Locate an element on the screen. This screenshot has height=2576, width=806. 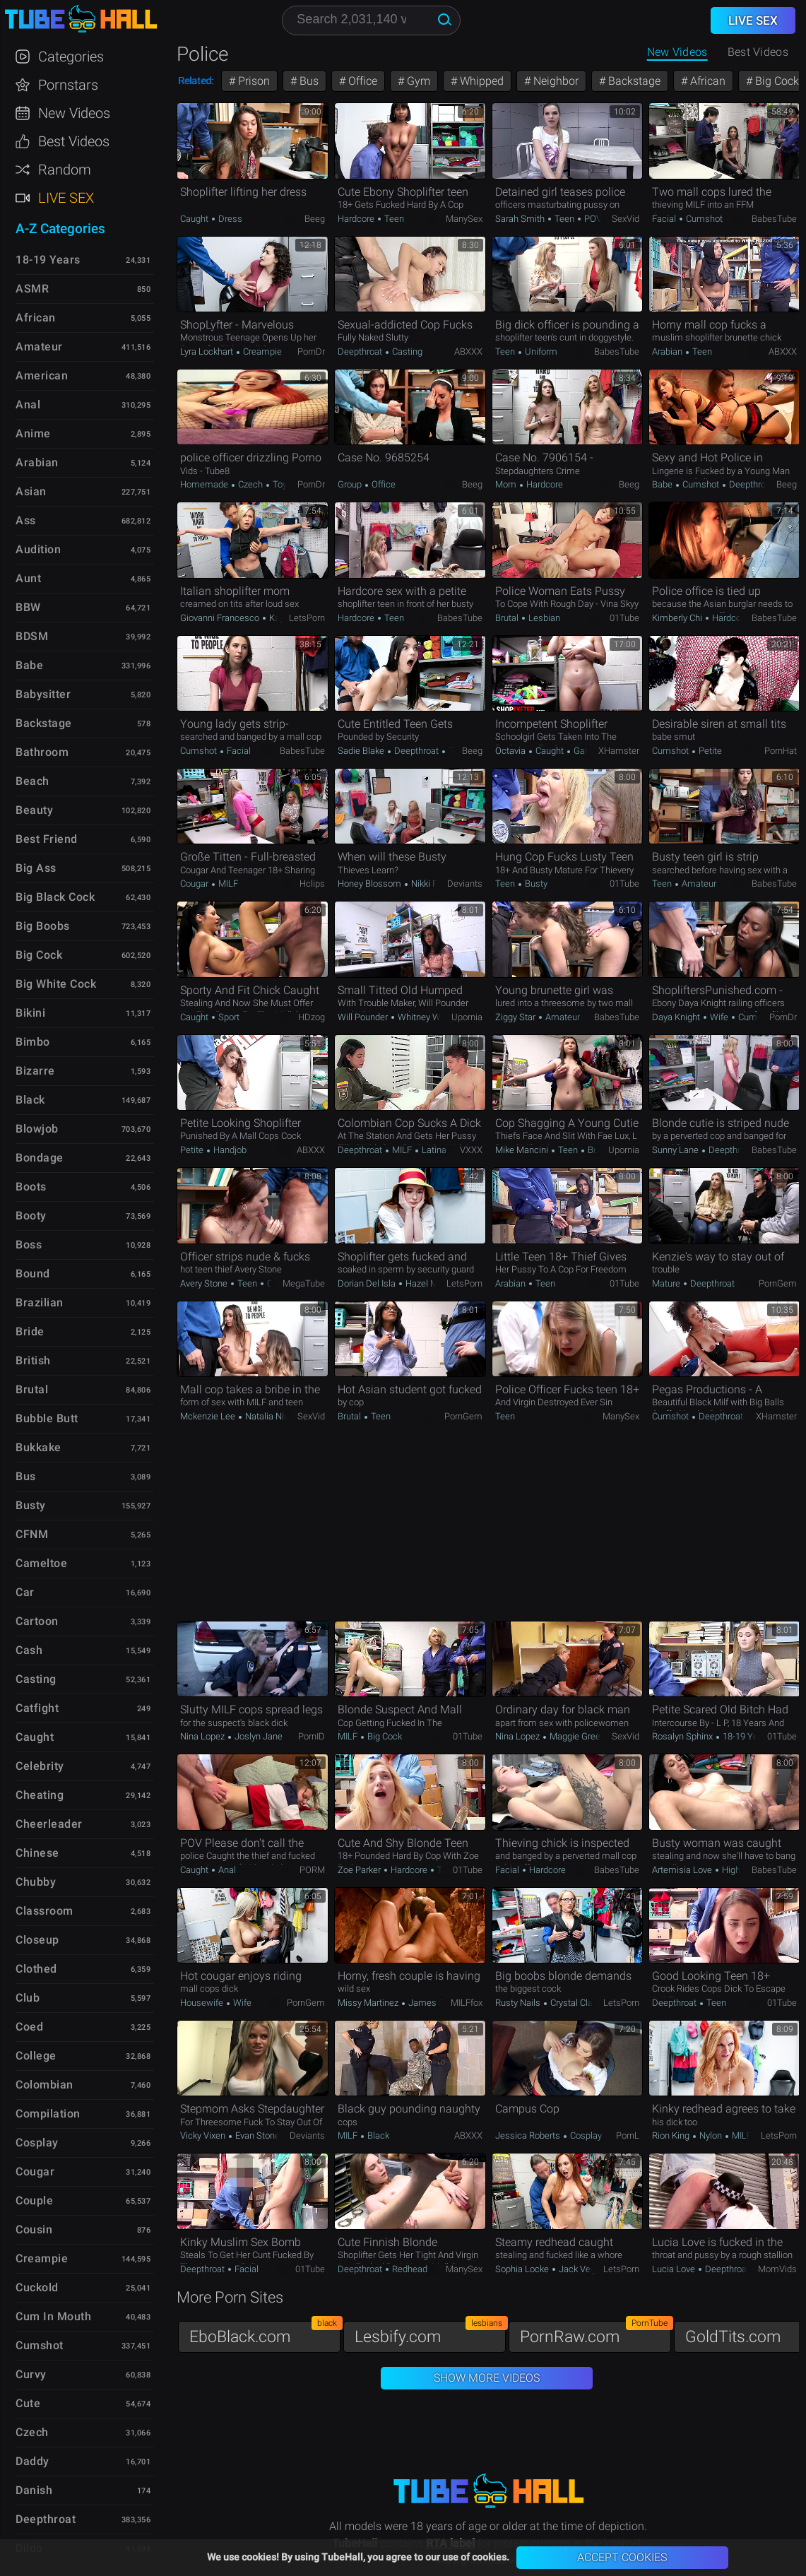
Octavia is located at coordinates (511, 750).